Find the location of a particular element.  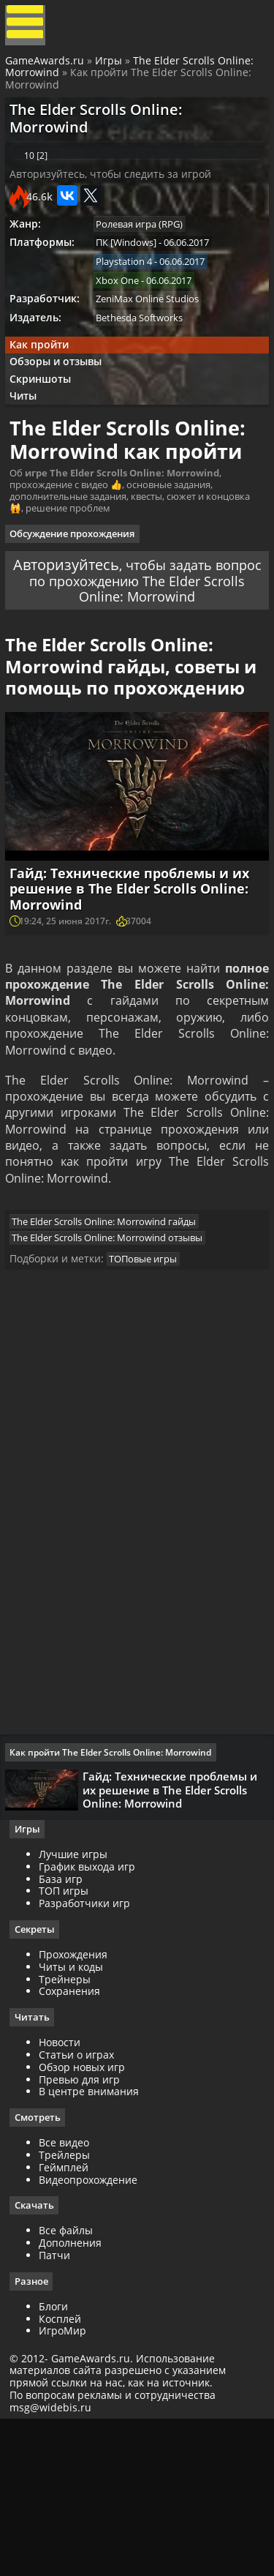

Playstation 4 is located at coordinates (131, 292).